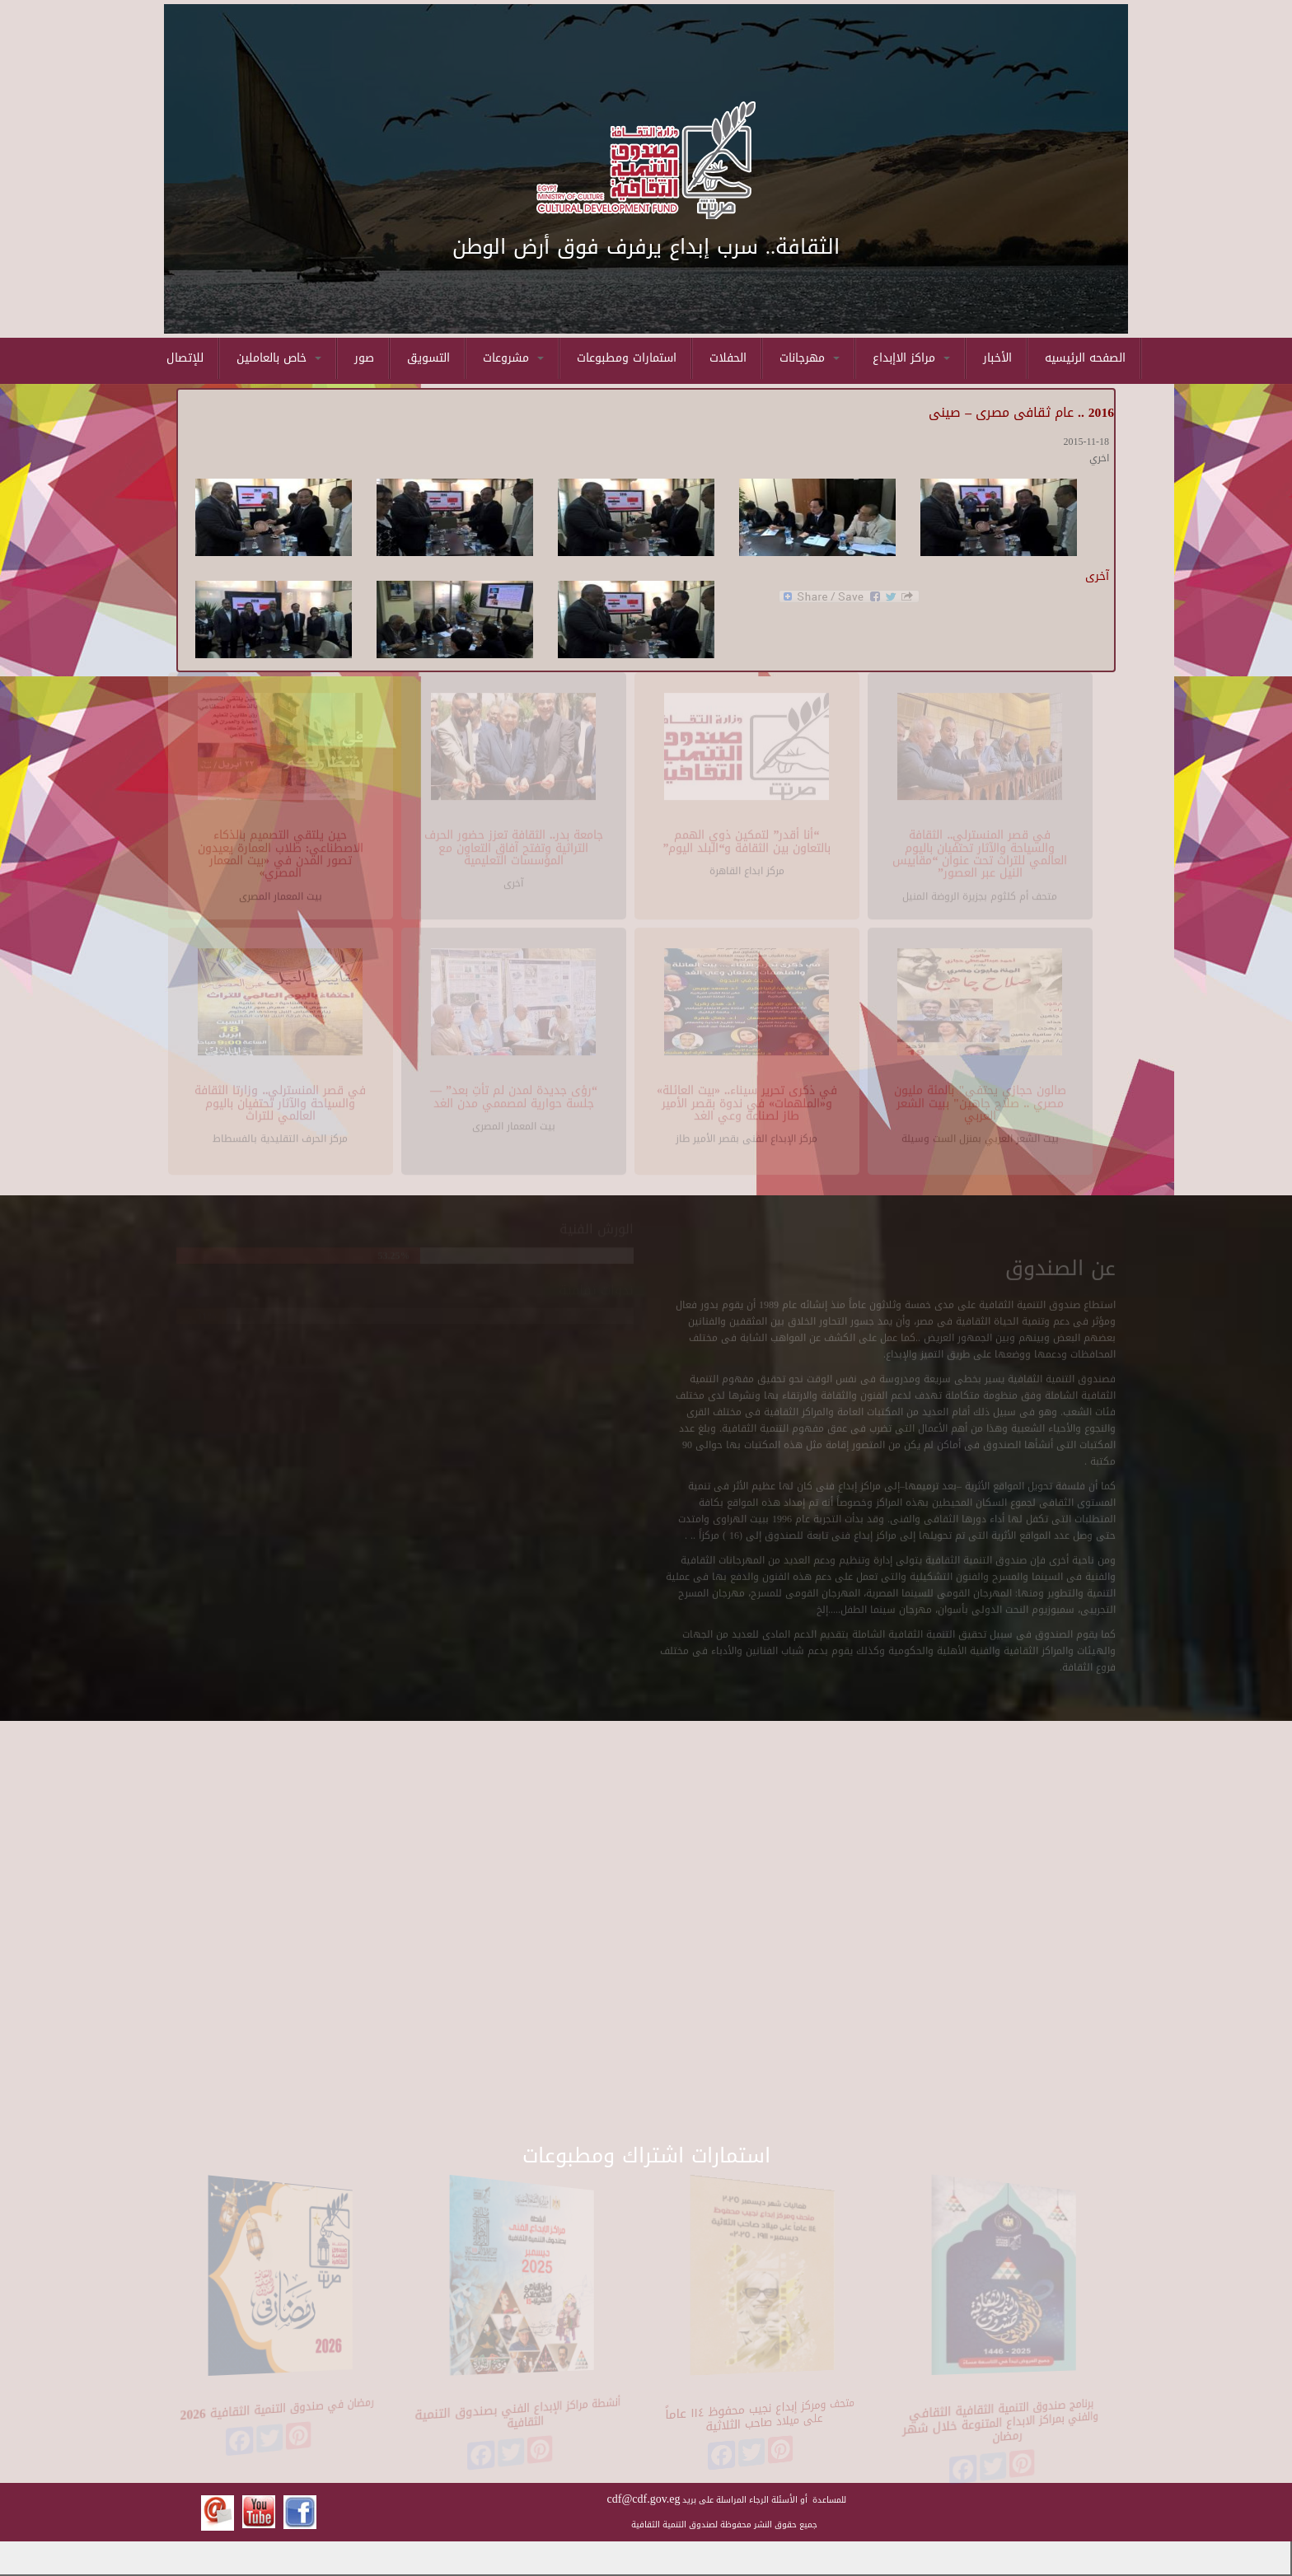 The height and width of the screenshot is (2576, 1292). I want to click on الصفحه الرئيسيه, so click(1085, 358).